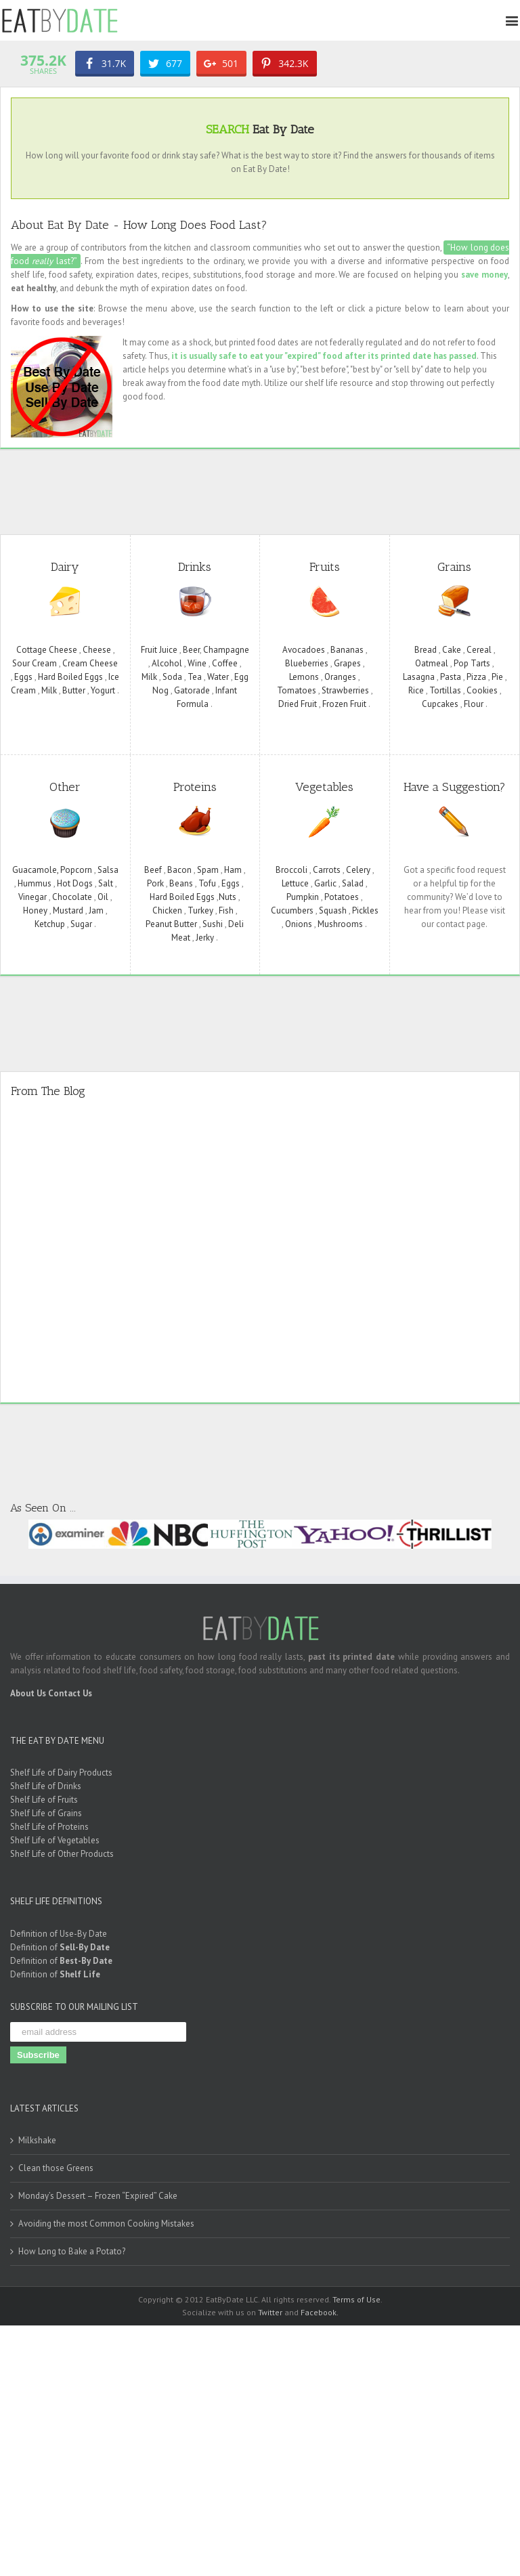  I want to click on Mustard, so click(68, 909).